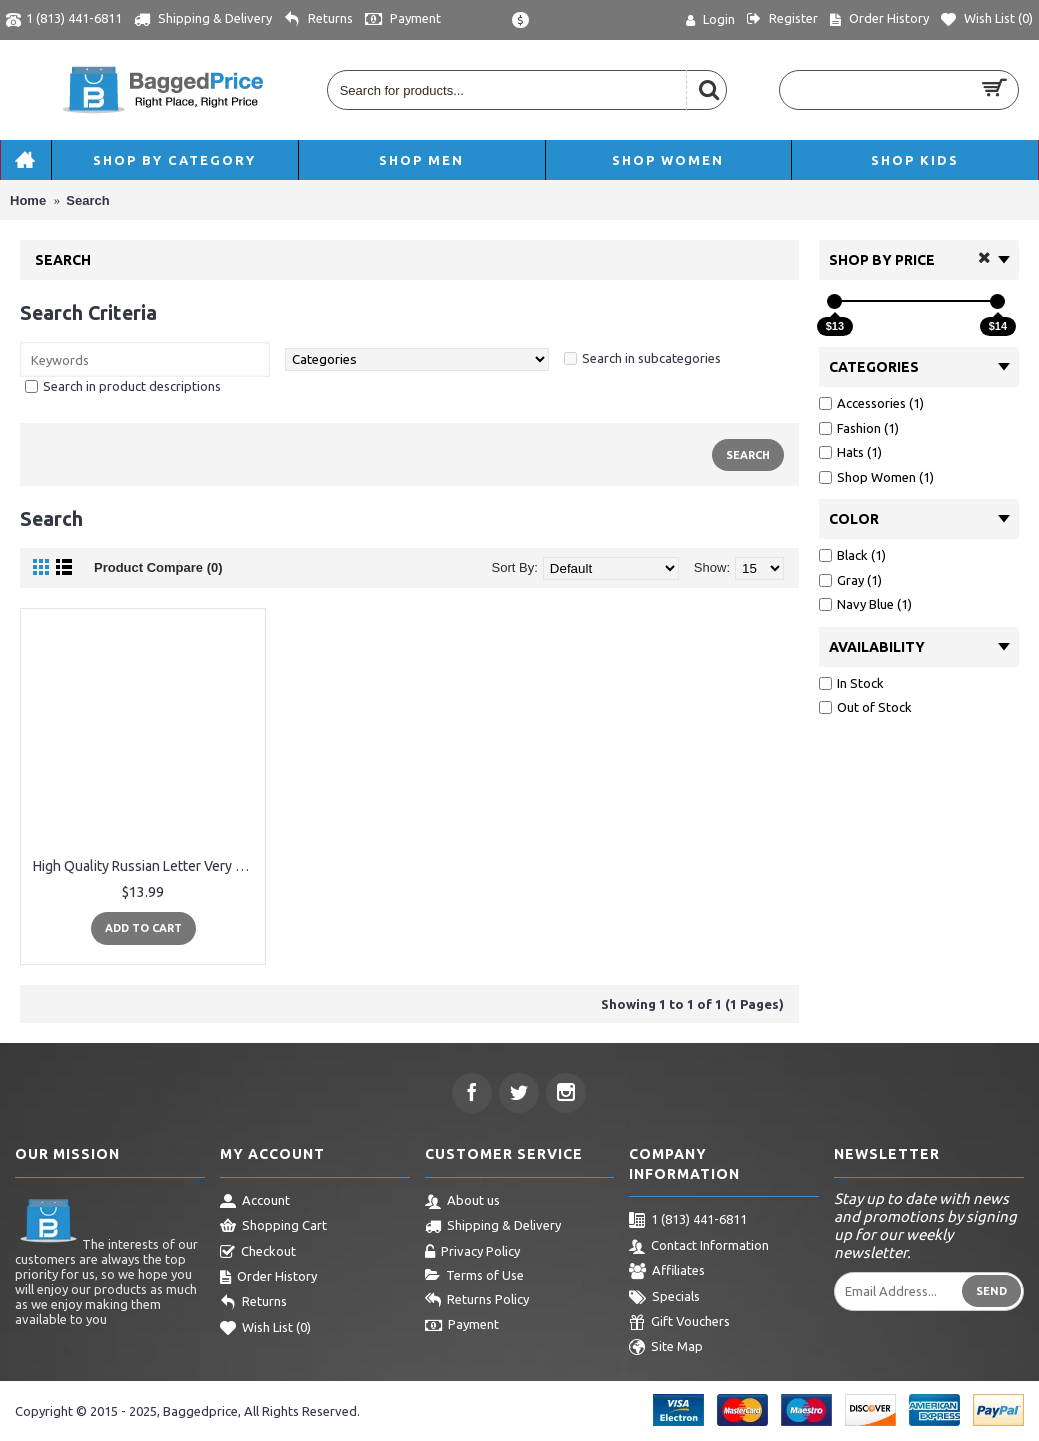 This screenshot has height=1441, width=1039. What do you see at coordinates (273, 1227) in the screenshot?
I see `Shopping Cart` at bounding box center [273, 1227].